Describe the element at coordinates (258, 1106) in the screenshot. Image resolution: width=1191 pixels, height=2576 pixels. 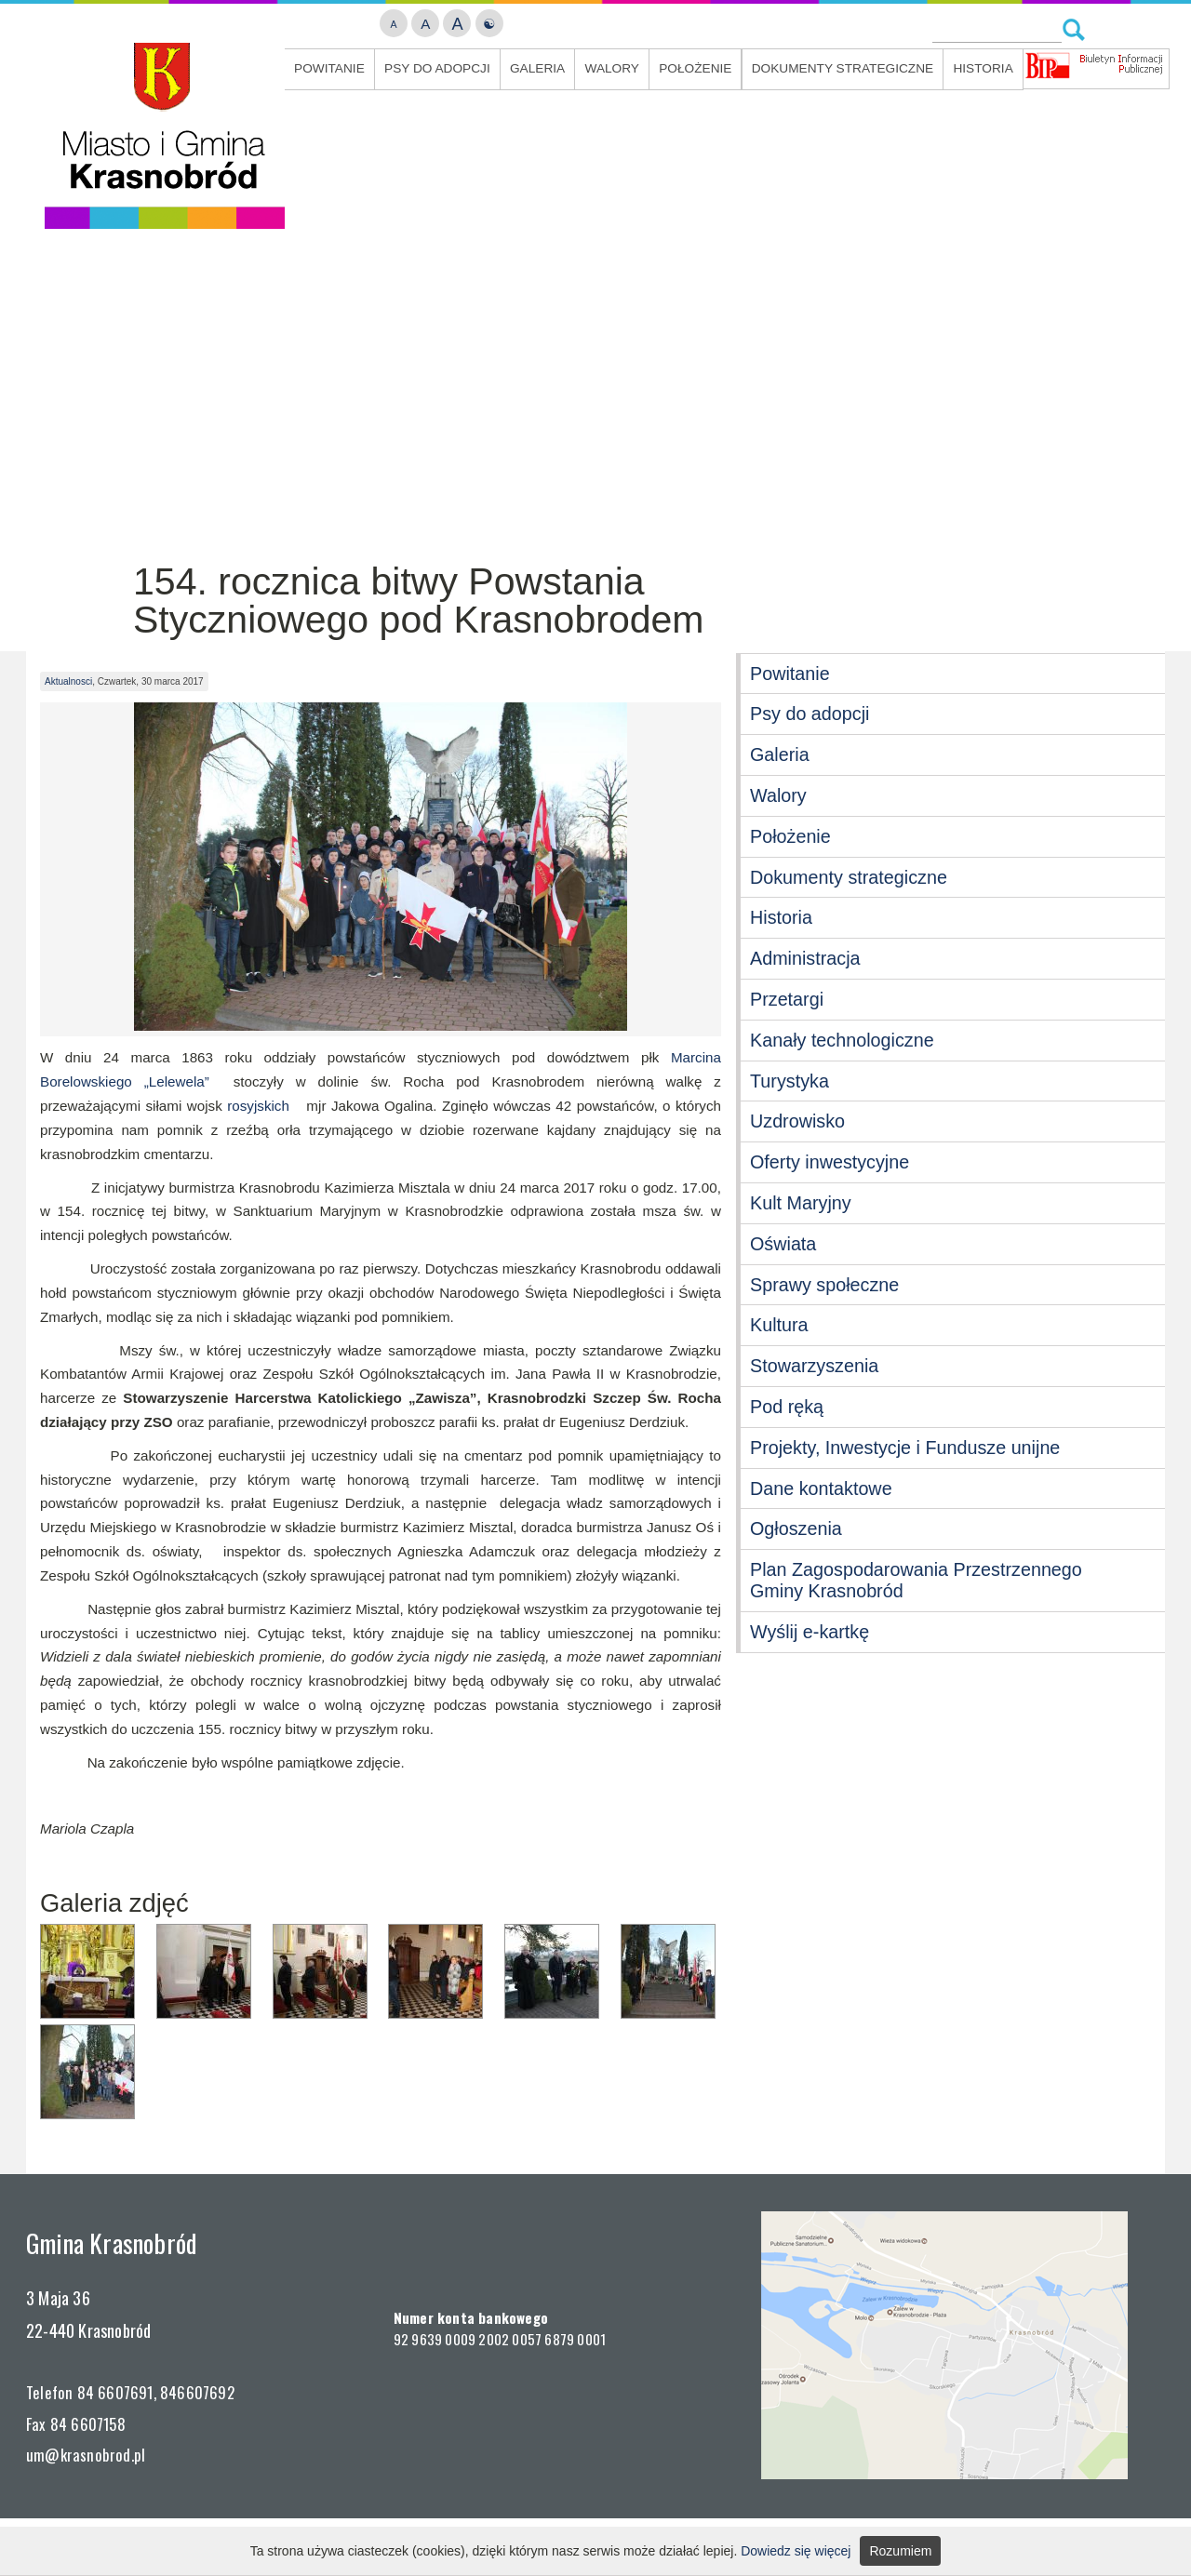
I see `rosyjskich` at that location.